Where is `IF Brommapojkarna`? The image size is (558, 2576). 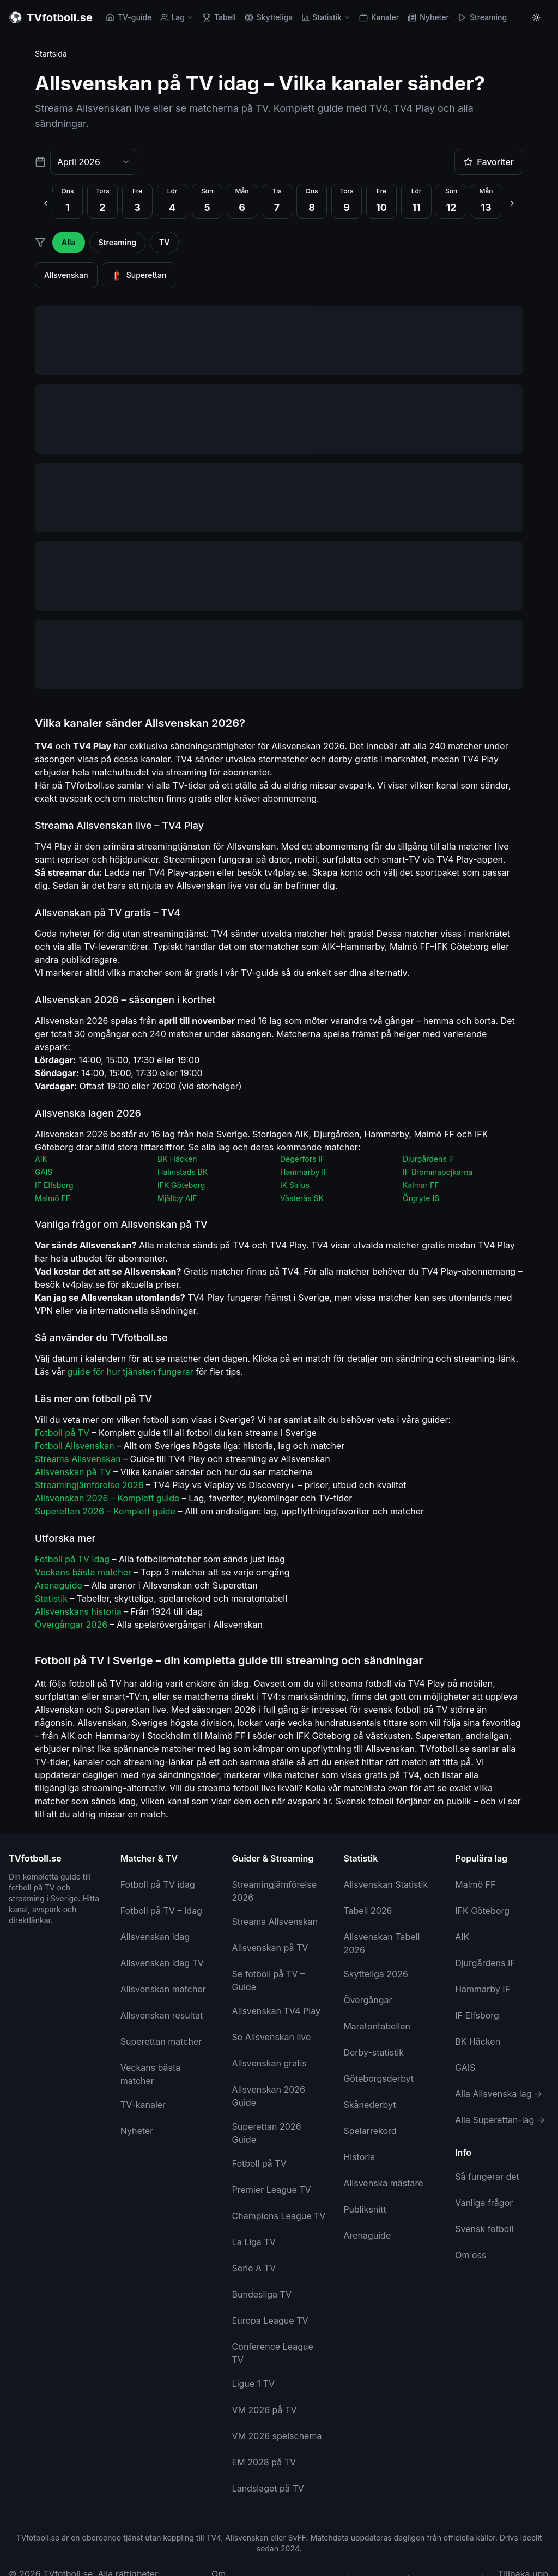 IF Brommapojkarna is located at coordinates (437, 1172).